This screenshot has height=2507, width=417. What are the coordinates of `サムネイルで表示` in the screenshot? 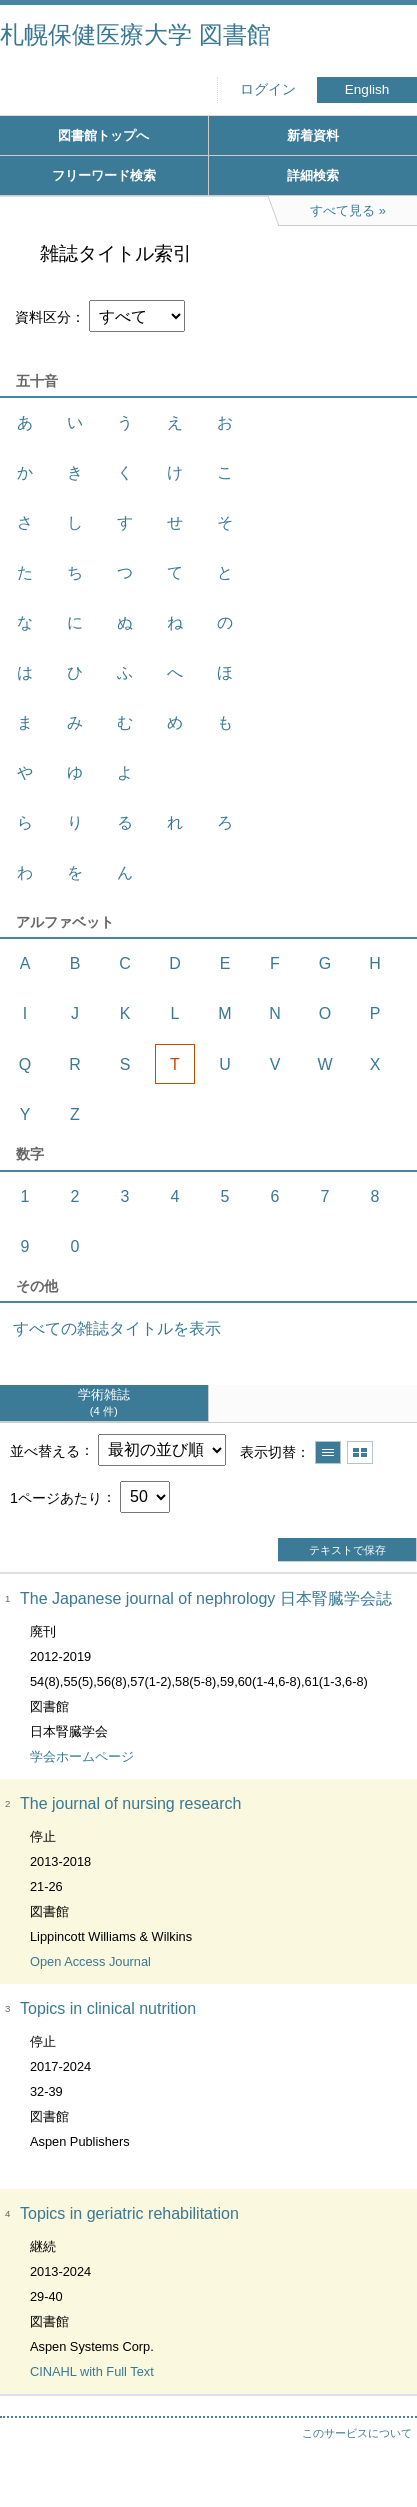 It's located at (360, 1452).